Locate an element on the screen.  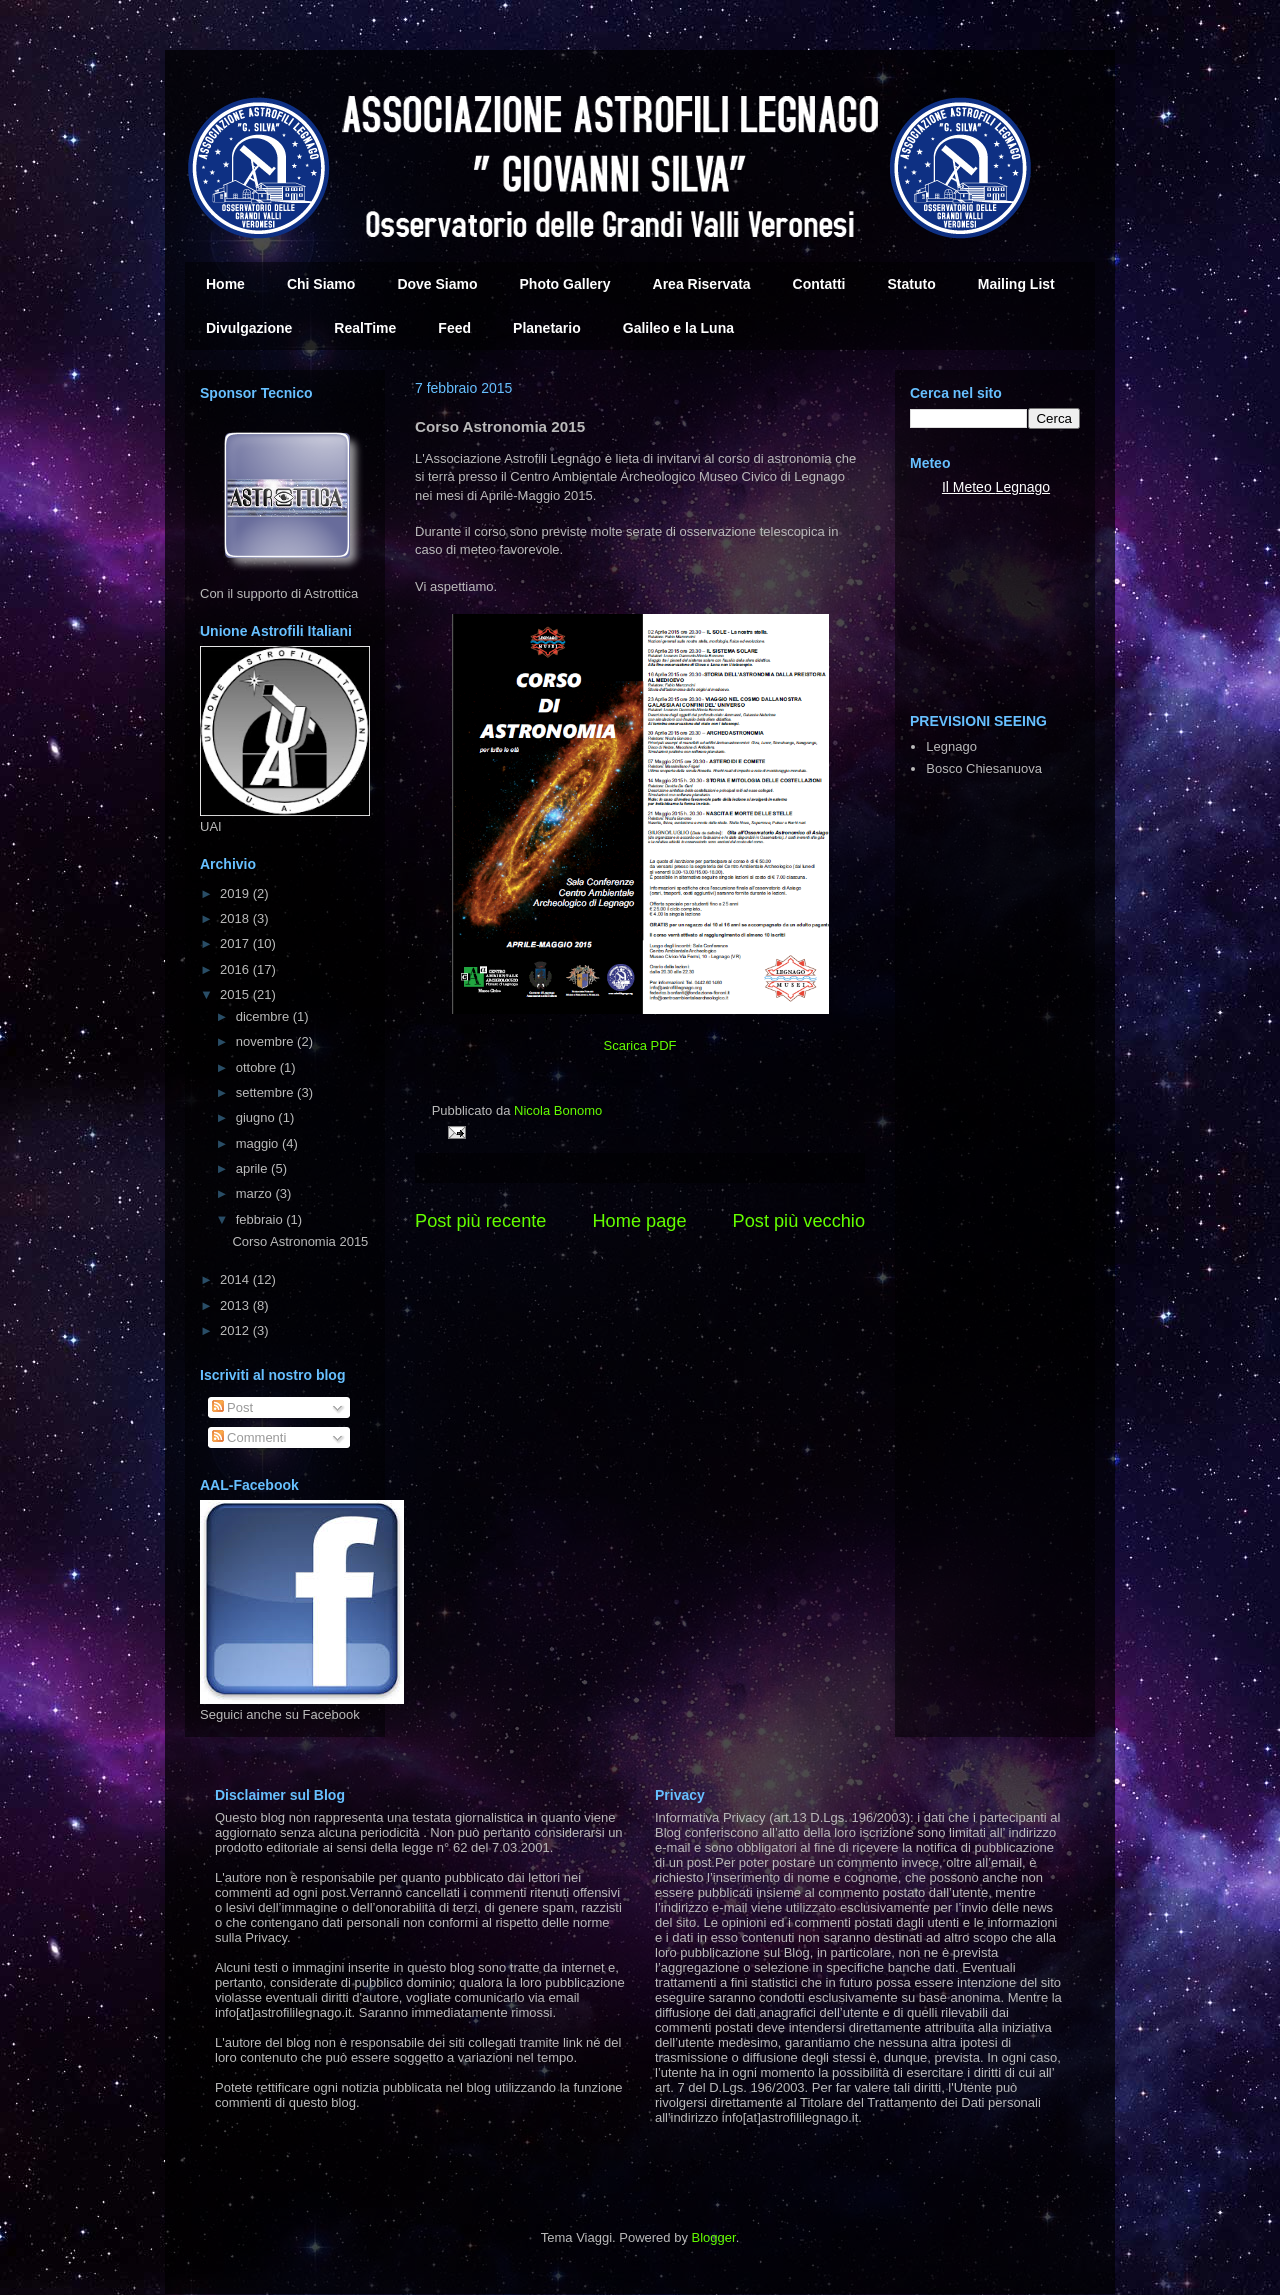
Nicola Bonomo is located at coordinates (558, 1110).